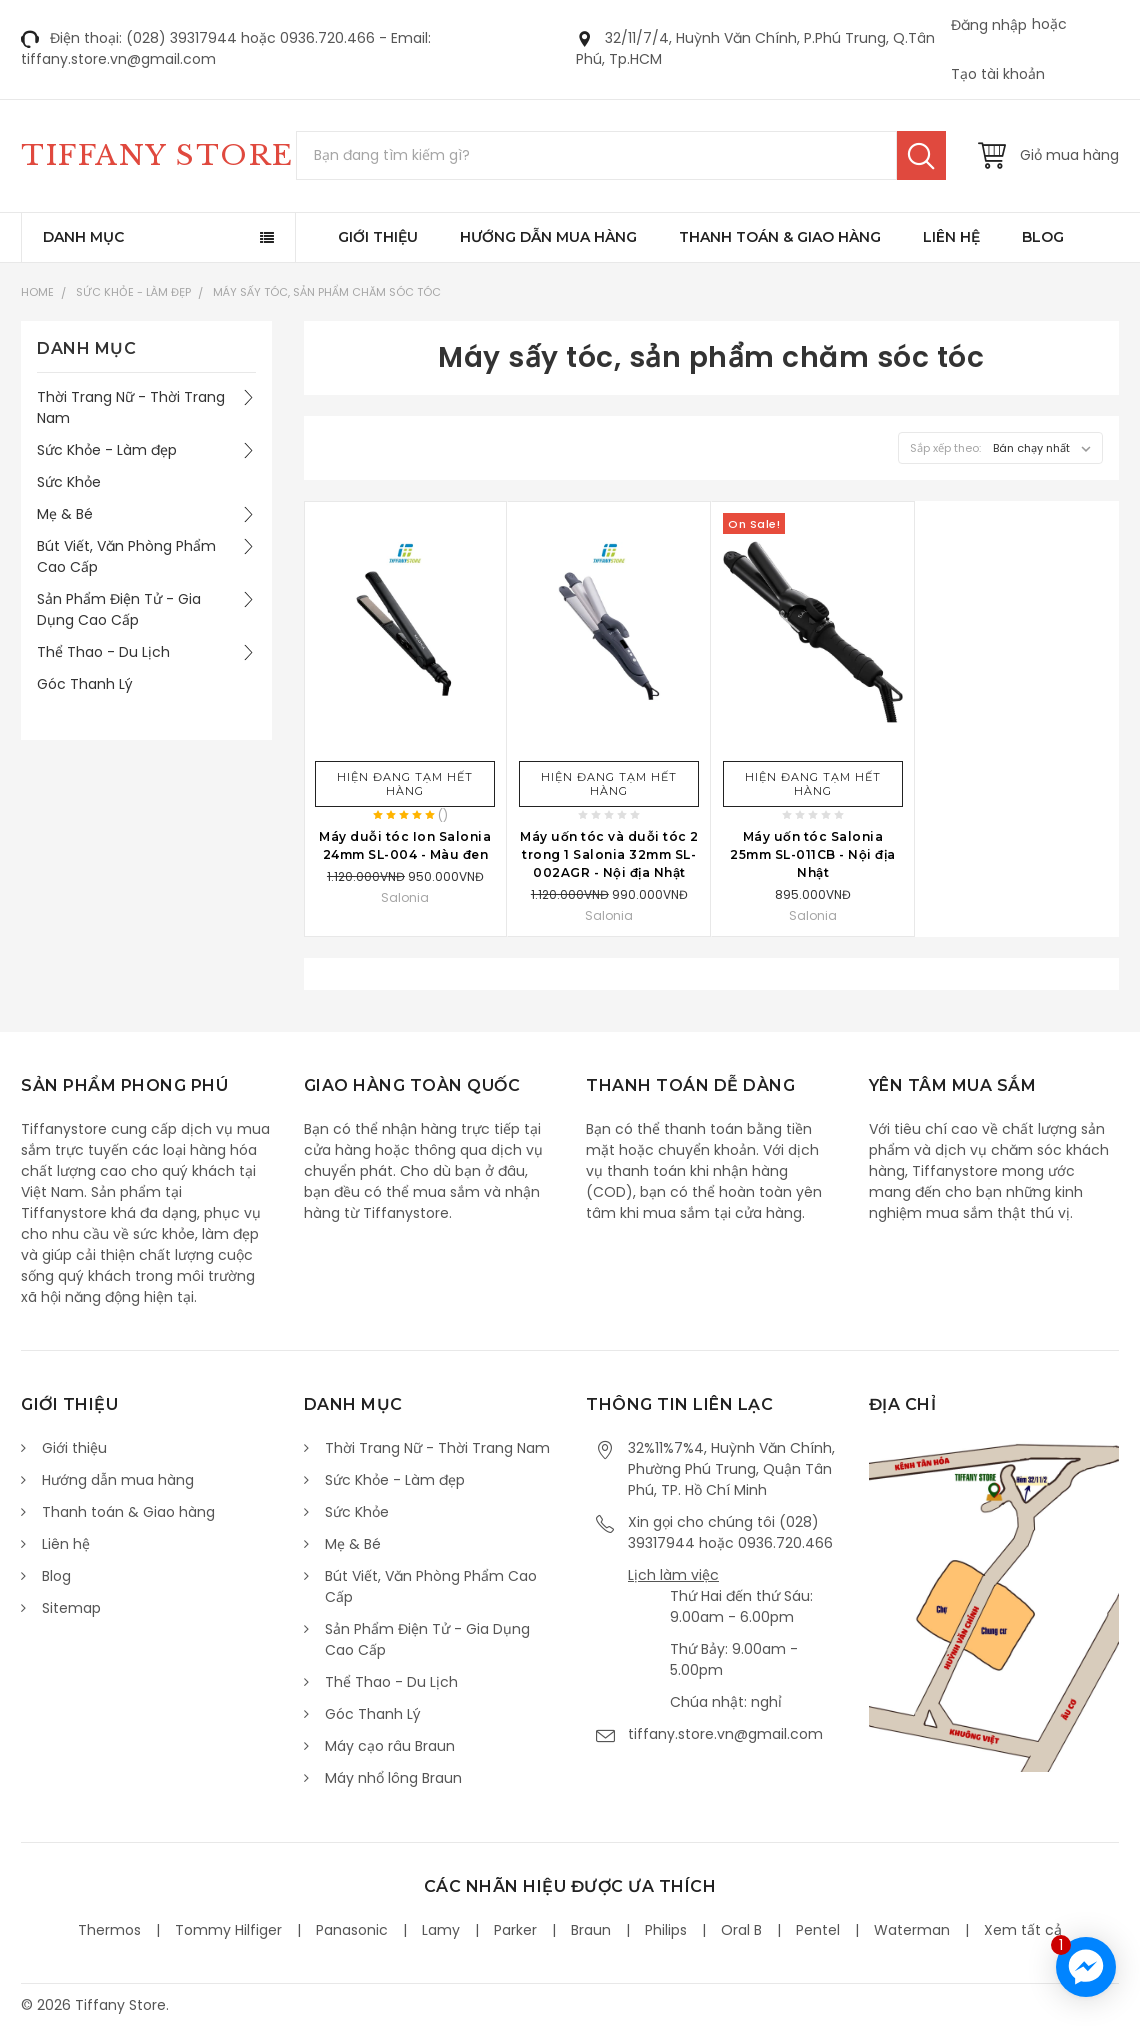 This screenshot has width=1140, height=2027. What do you see at coordinates (65, 514) in the screenshot?
I see `Mẹ & Bé` at bounding box center [65, 514].